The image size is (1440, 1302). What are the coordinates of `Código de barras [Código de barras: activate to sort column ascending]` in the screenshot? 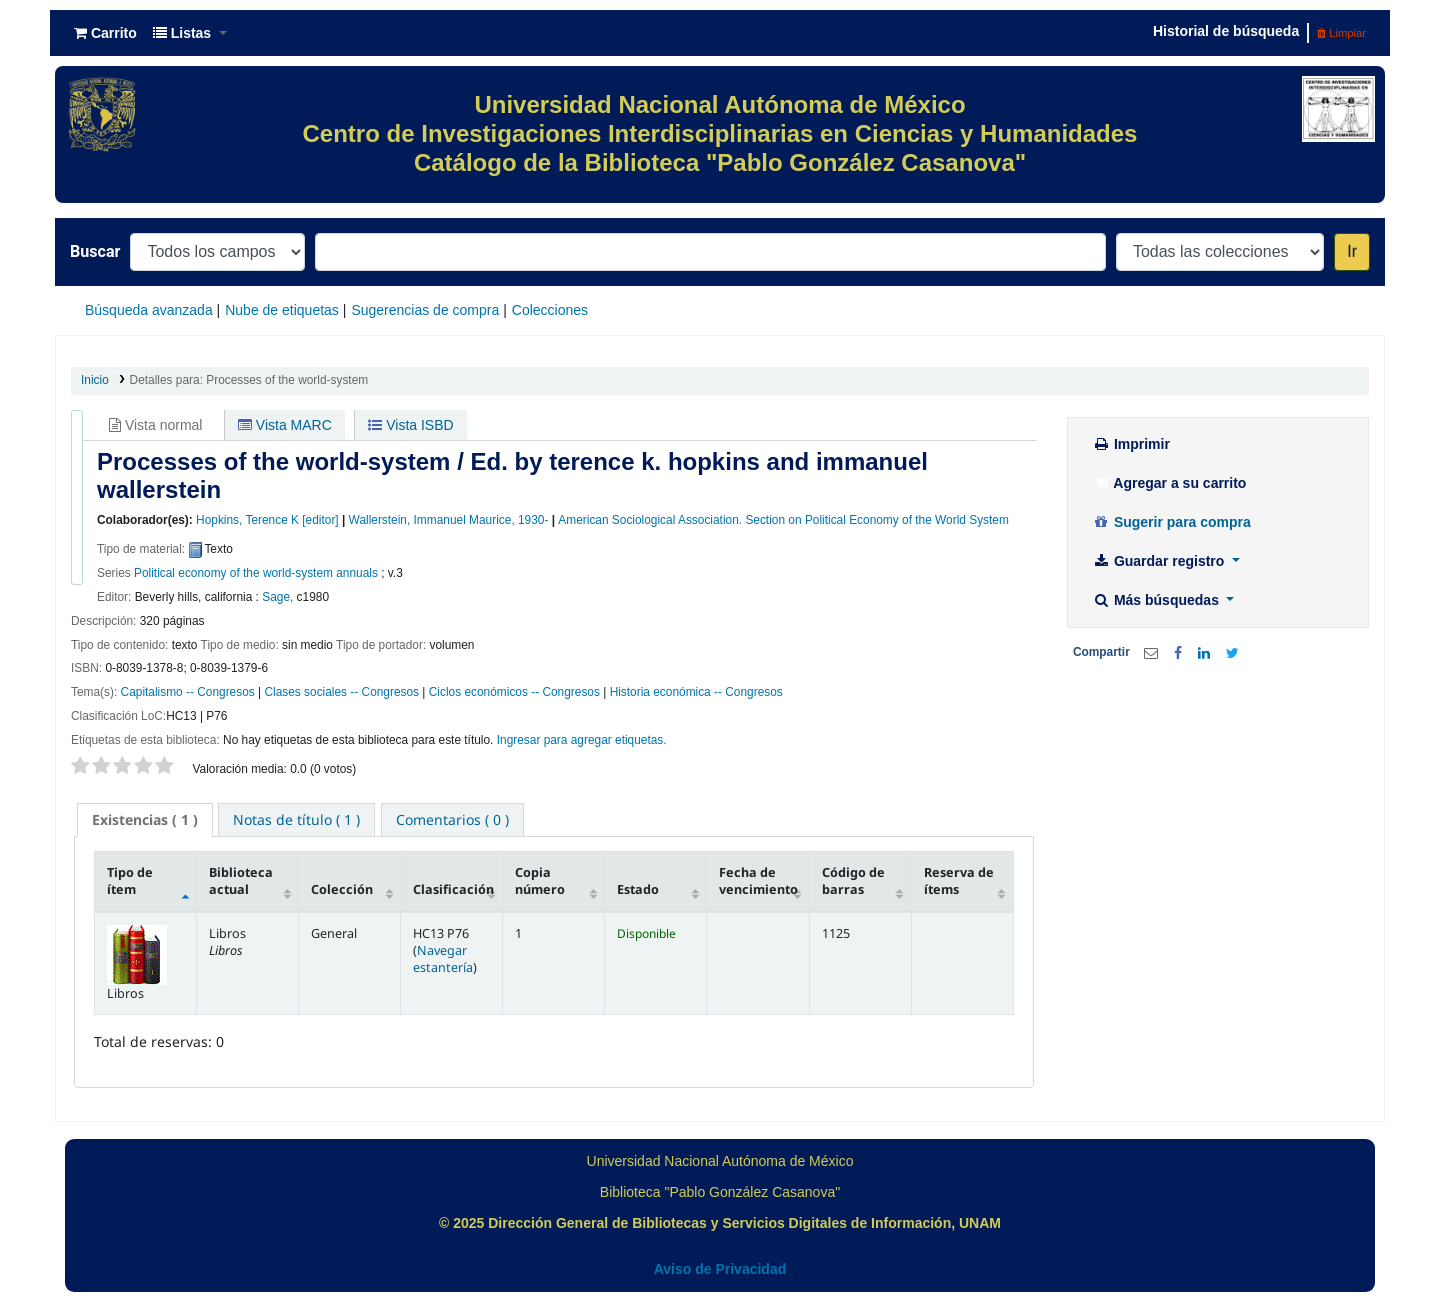 It's located at (853, 881).